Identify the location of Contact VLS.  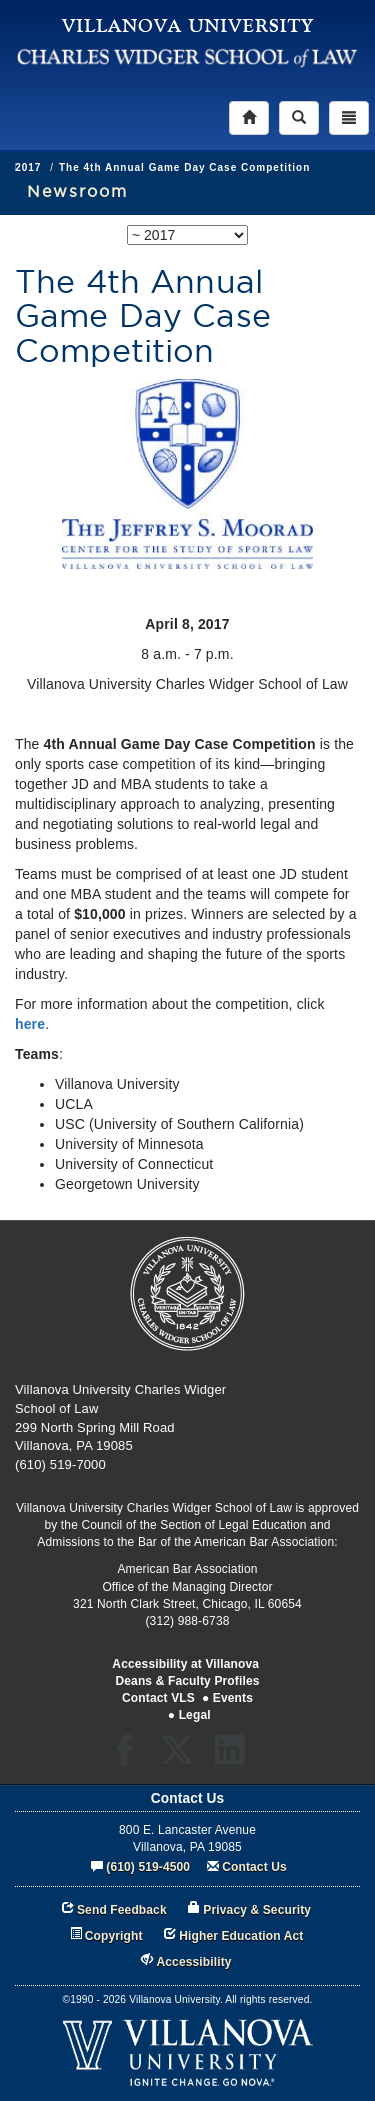
(158, 1698).